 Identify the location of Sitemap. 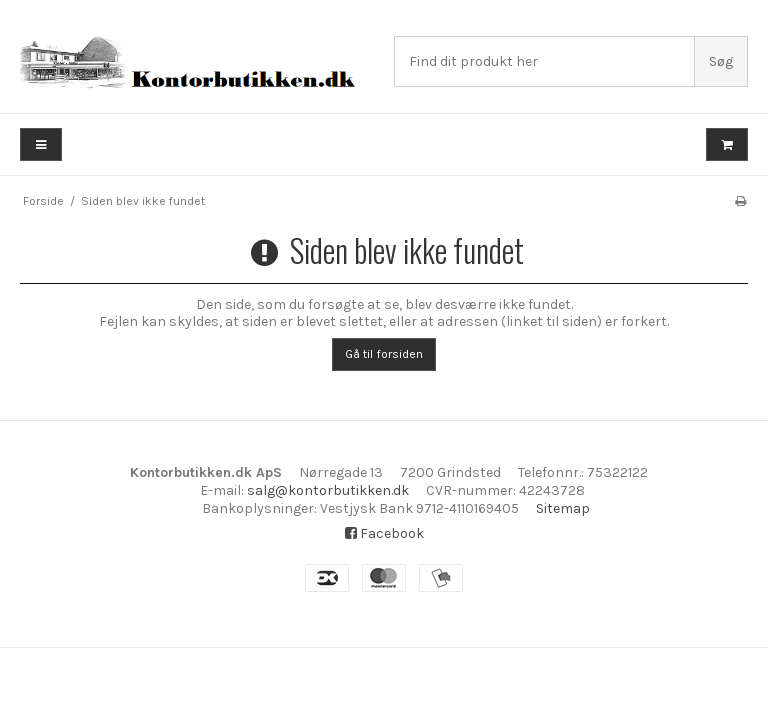
(563, 508).